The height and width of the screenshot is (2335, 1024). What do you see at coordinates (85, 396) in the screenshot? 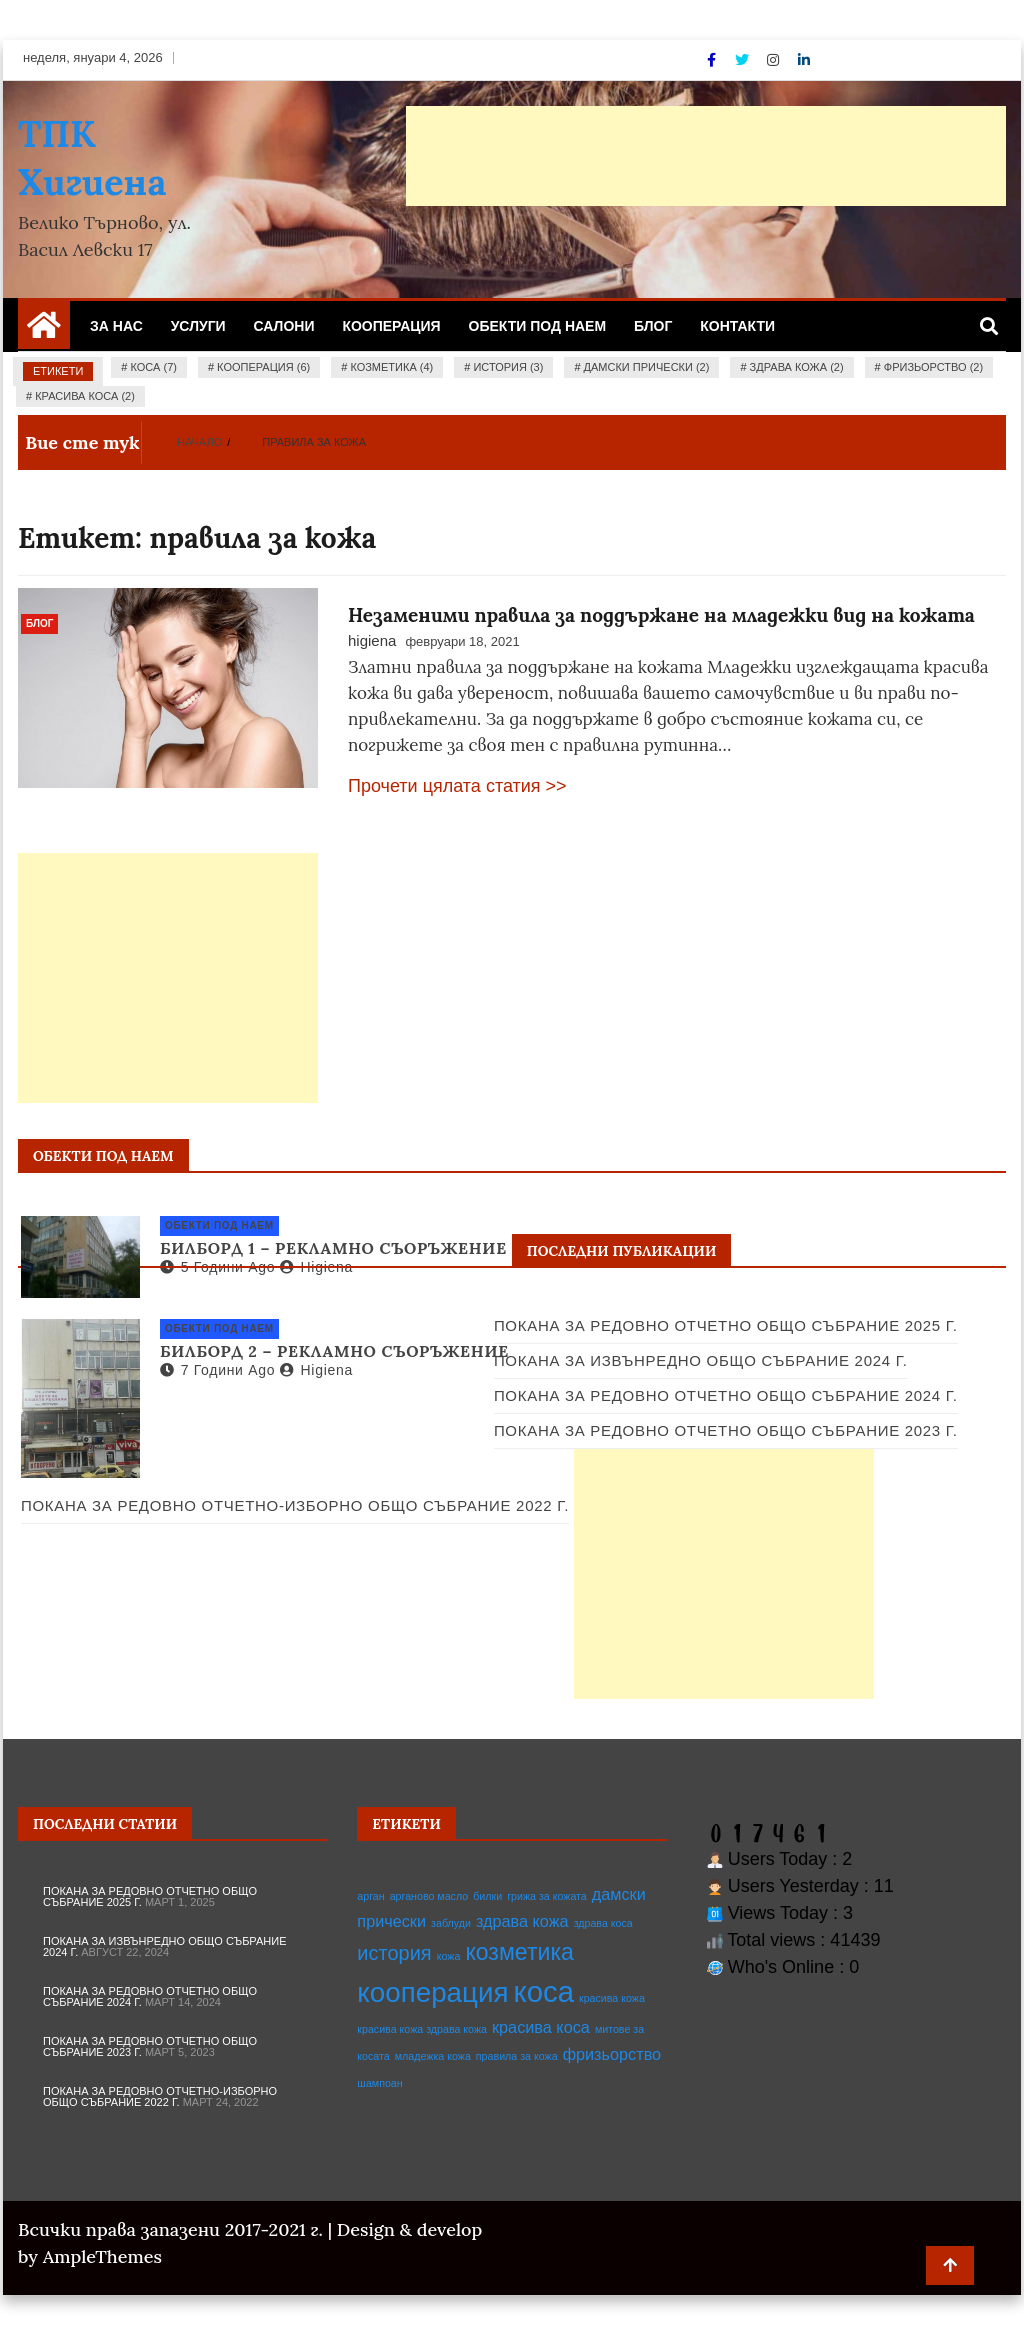
I see `красива коса (2)` at bounding box center [85, 396].